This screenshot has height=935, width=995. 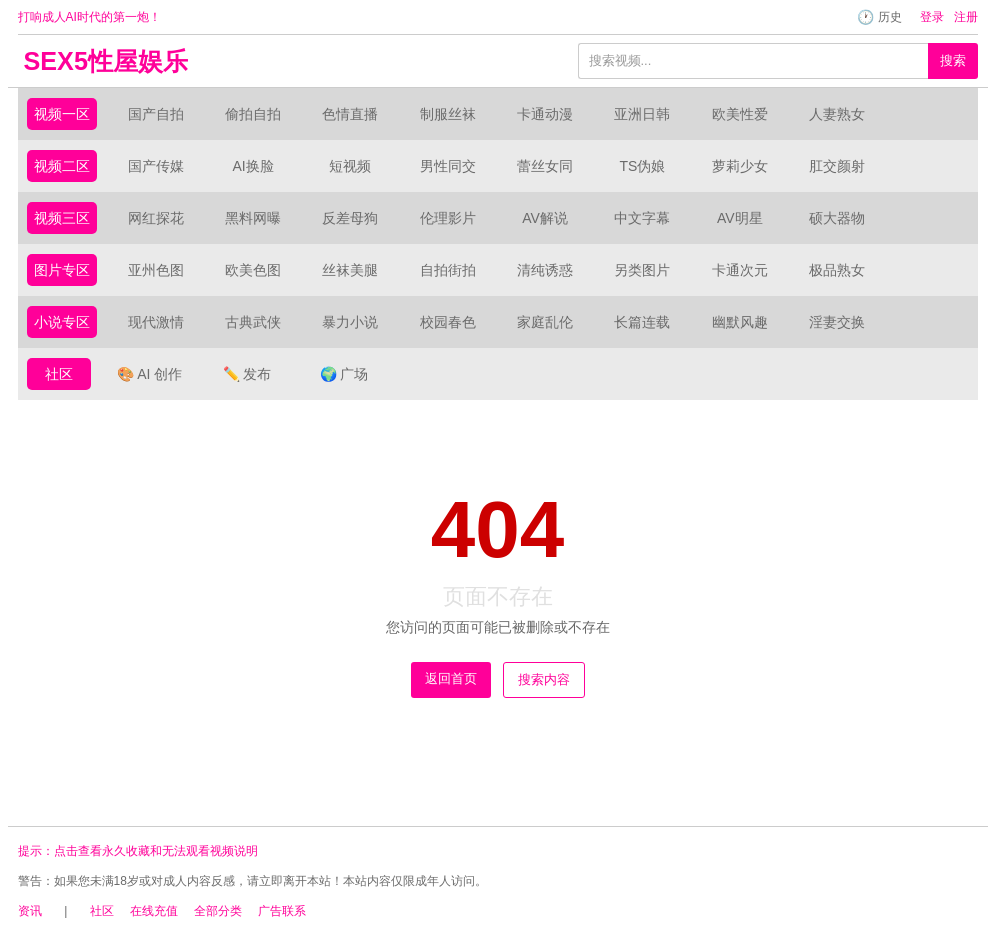 I want to click on 长篇连载, so click(x=642, y=322).